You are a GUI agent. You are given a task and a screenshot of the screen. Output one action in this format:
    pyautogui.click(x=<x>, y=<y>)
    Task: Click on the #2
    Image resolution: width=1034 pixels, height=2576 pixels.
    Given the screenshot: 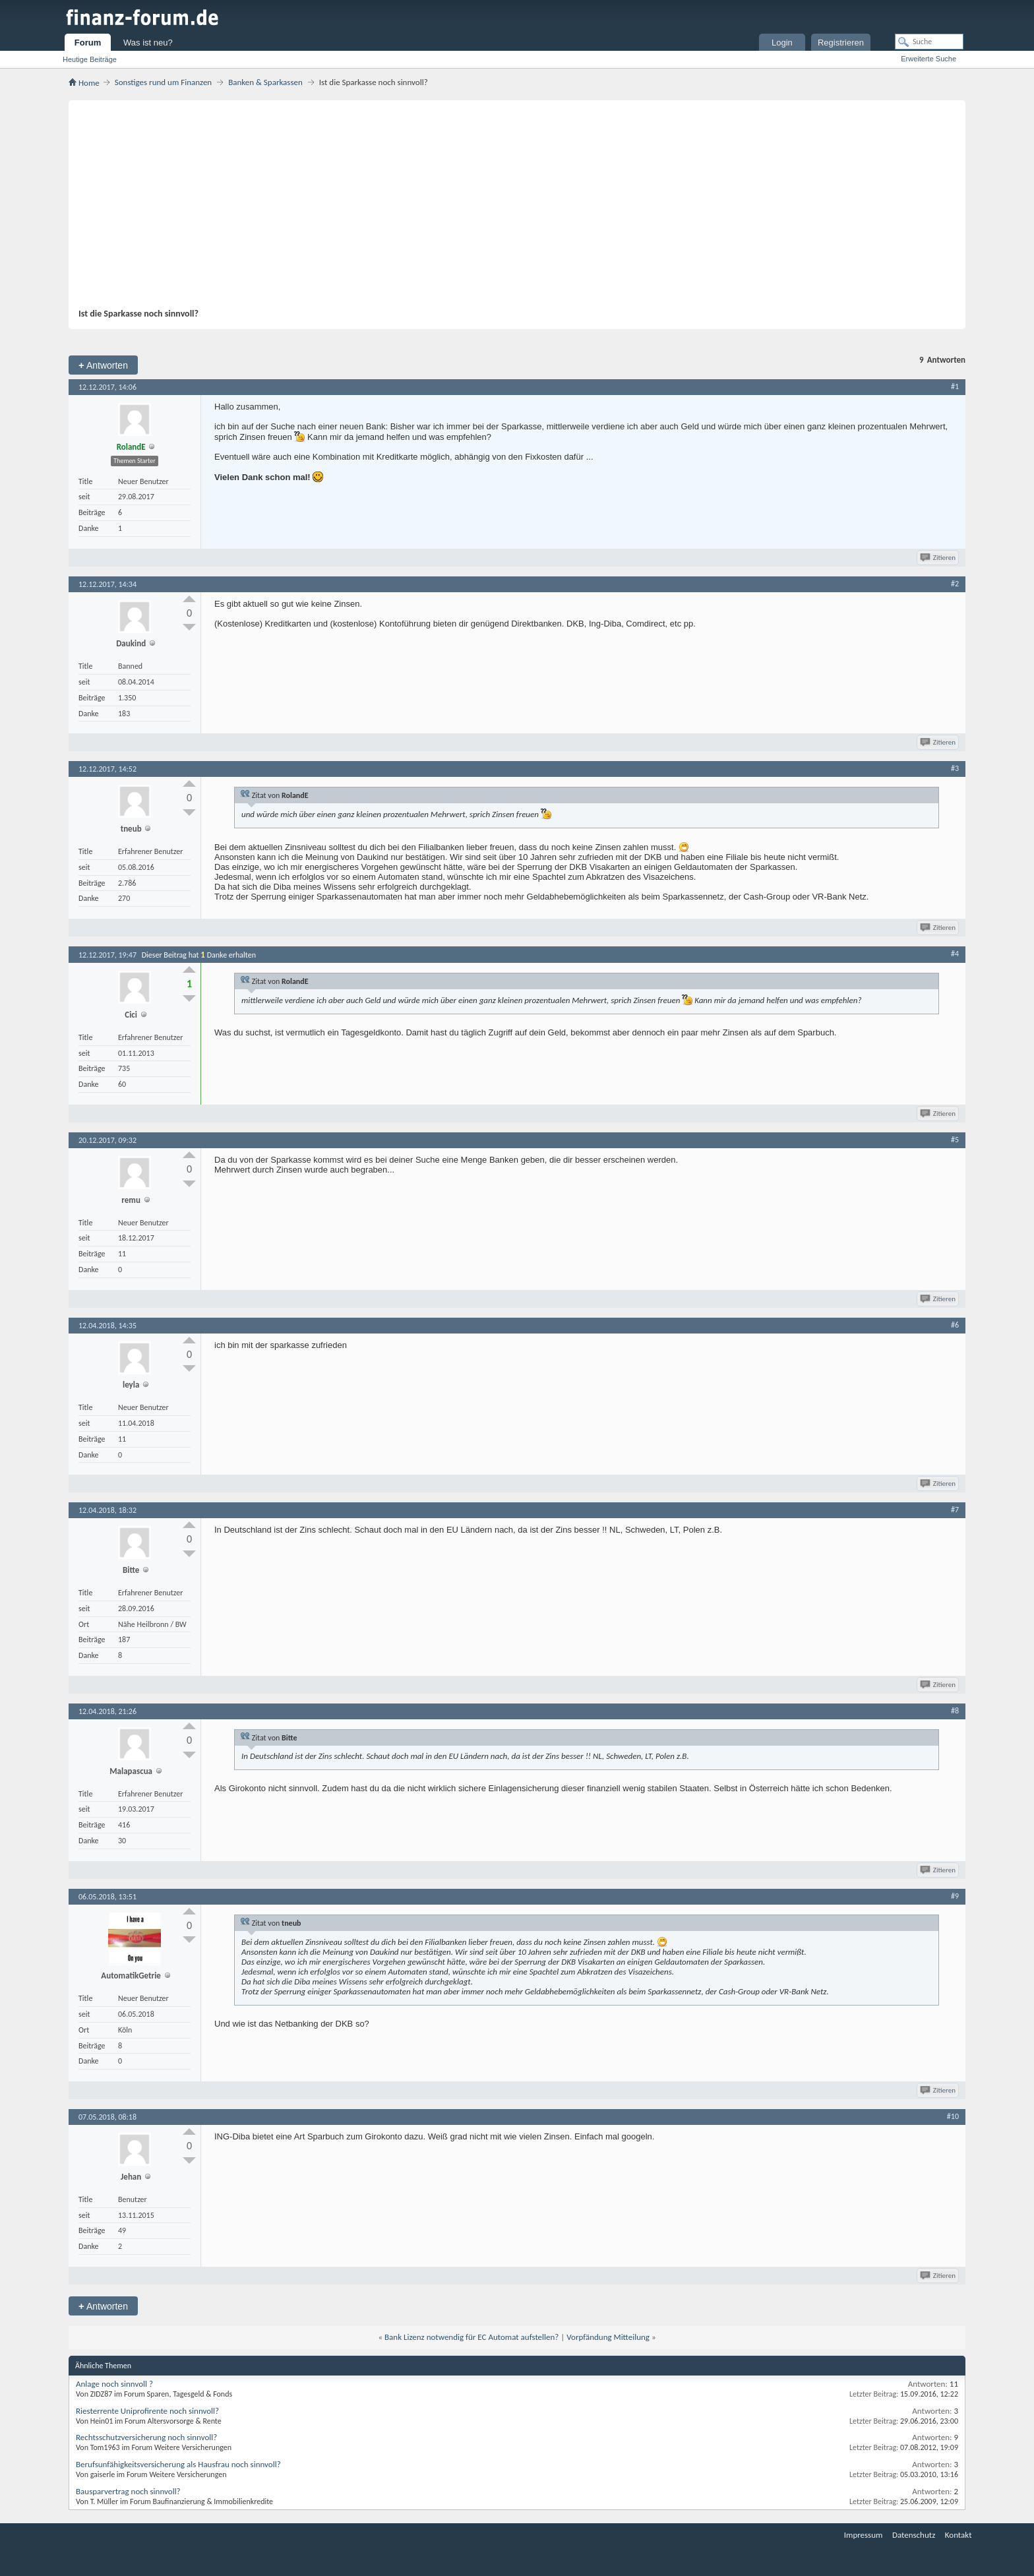 What is the action you would take?
    pyautogui.click(x=955, y=583)
    